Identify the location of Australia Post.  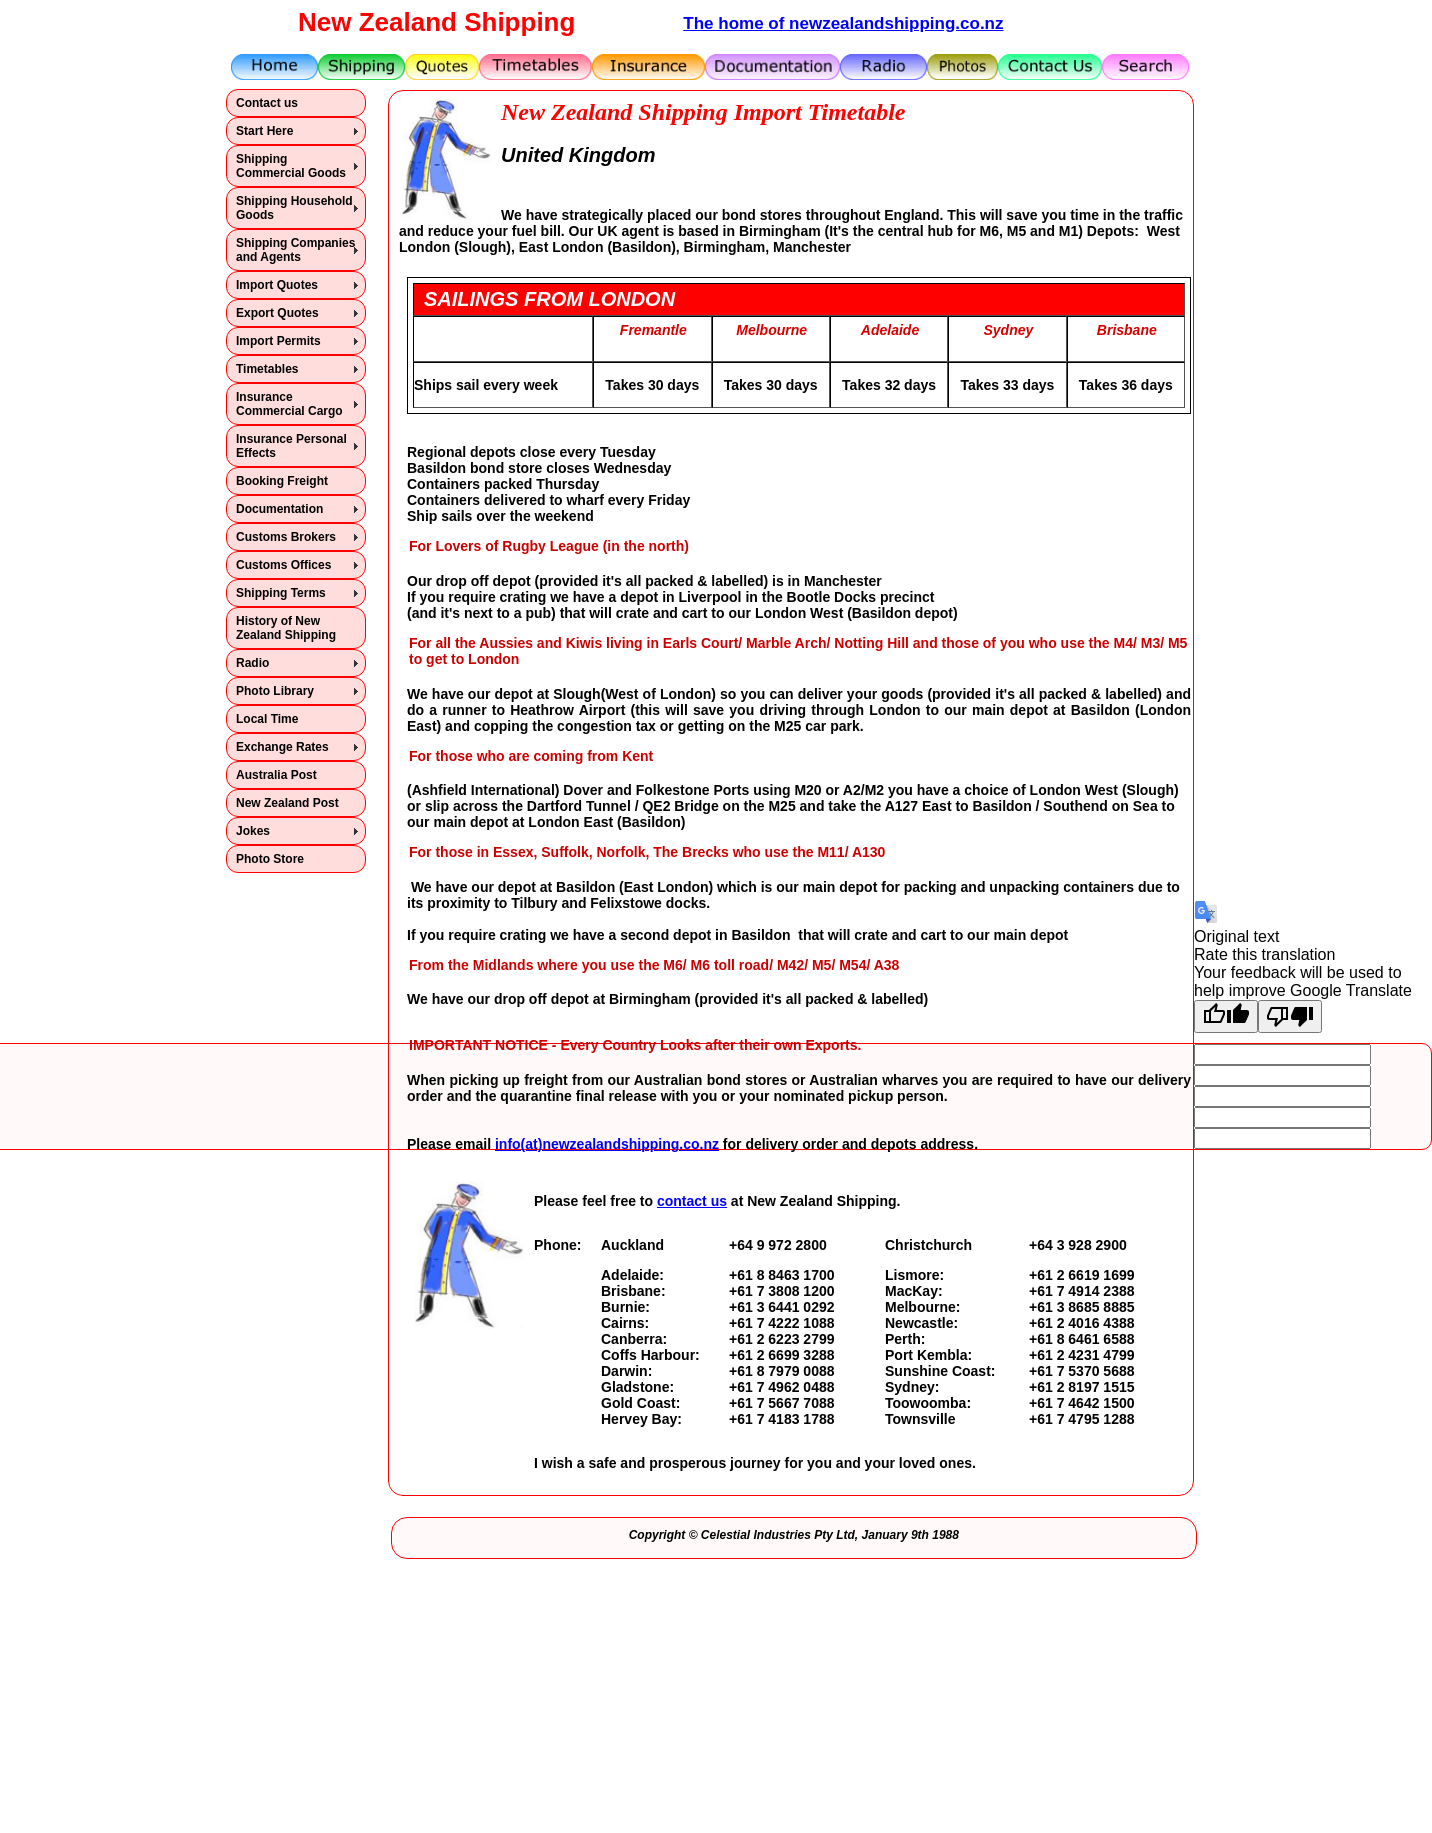
(276, 775).